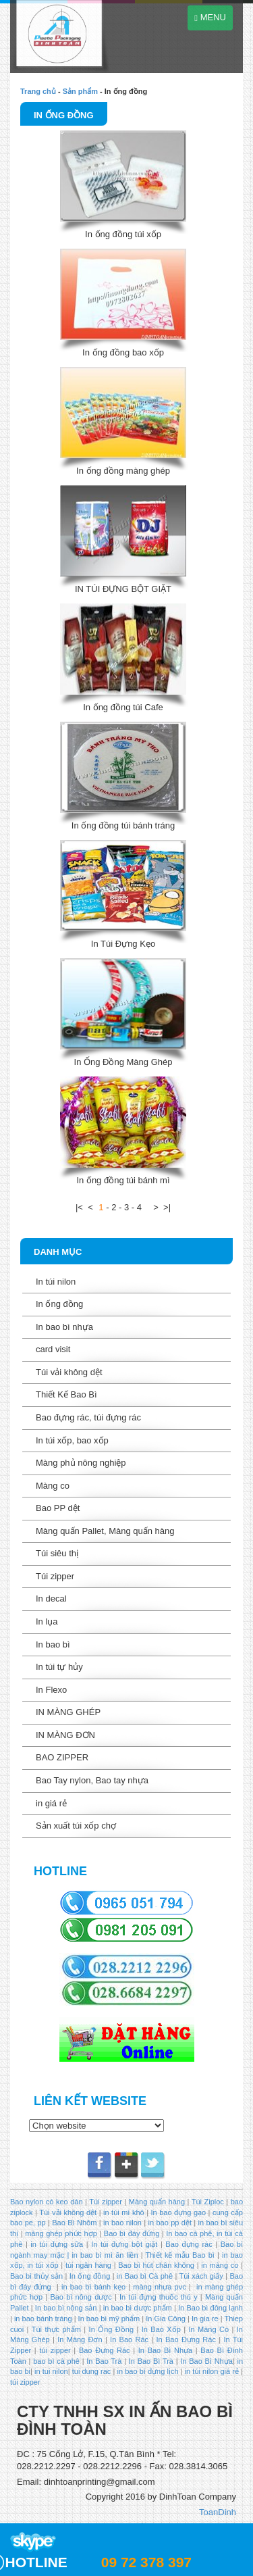  Describe the element at coordinates (58, 1508) in the screenshot. I see `Bao PP dệt` at that location.